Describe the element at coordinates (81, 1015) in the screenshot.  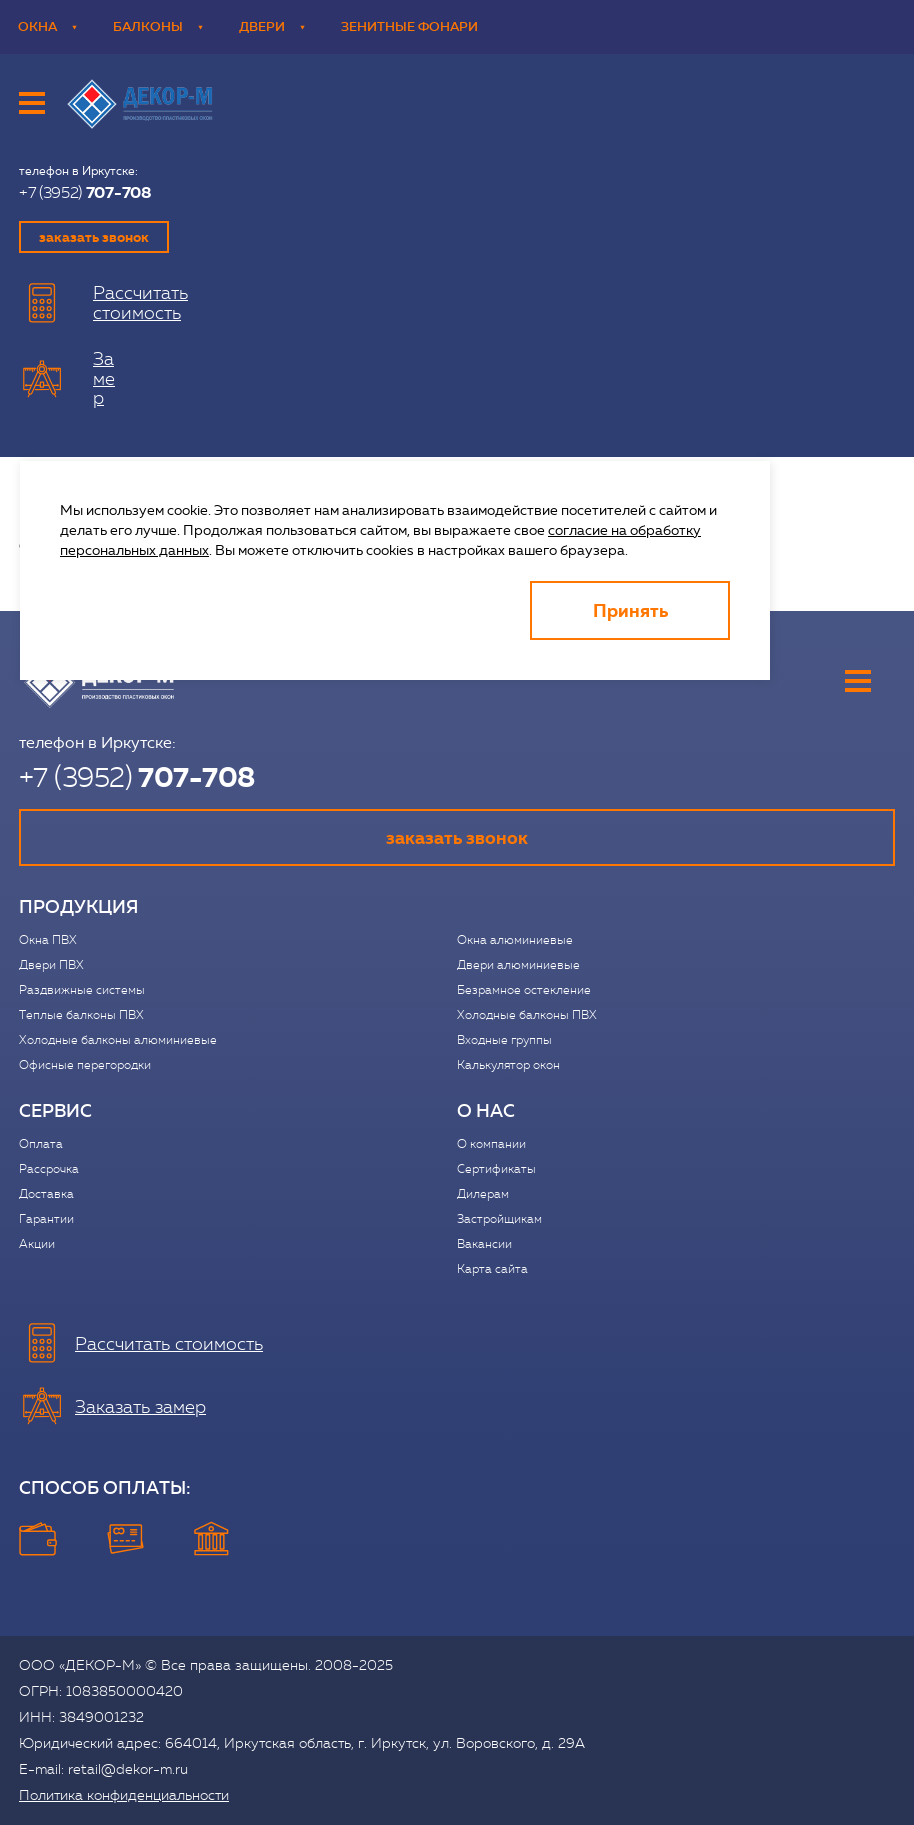
I see `Теплые балконы ПВХ` at that location.